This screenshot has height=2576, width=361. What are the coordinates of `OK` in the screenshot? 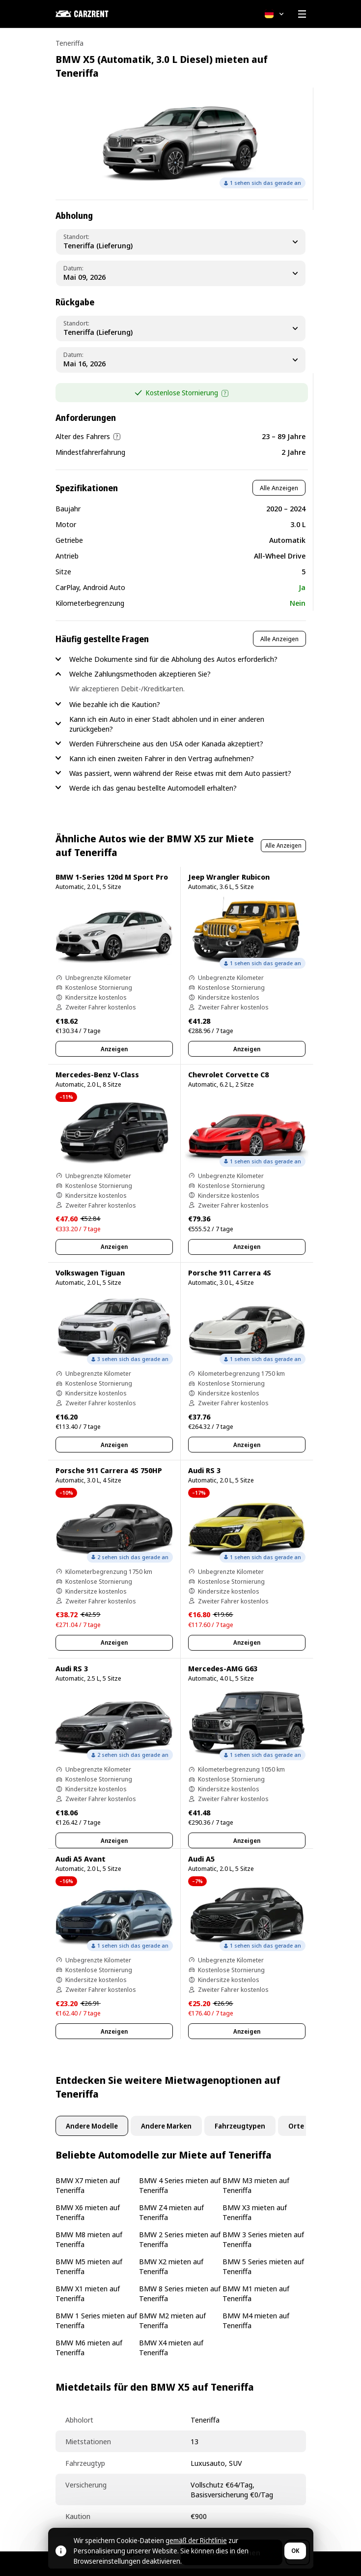 It's located at (295, 2550).